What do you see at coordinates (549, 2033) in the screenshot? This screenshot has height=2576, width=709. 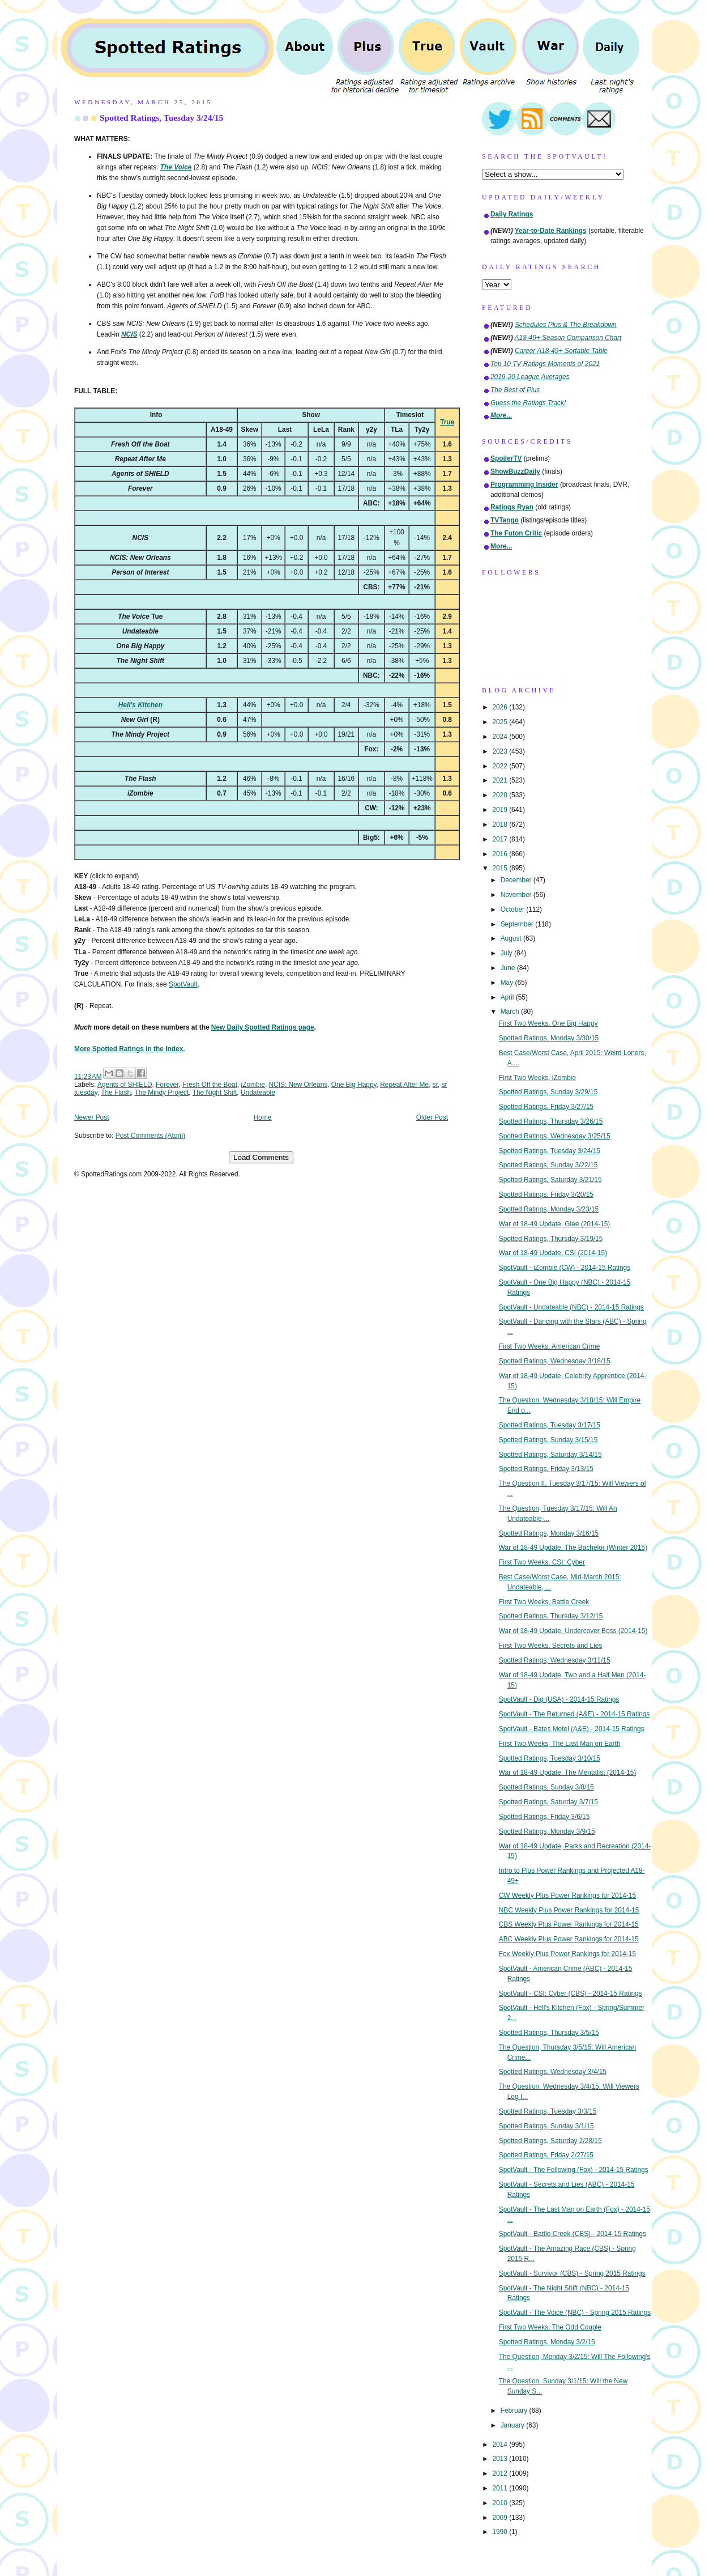 I see `Spotted Ratings, Thursday 3/5/15` at bounding box center [549, 2033].